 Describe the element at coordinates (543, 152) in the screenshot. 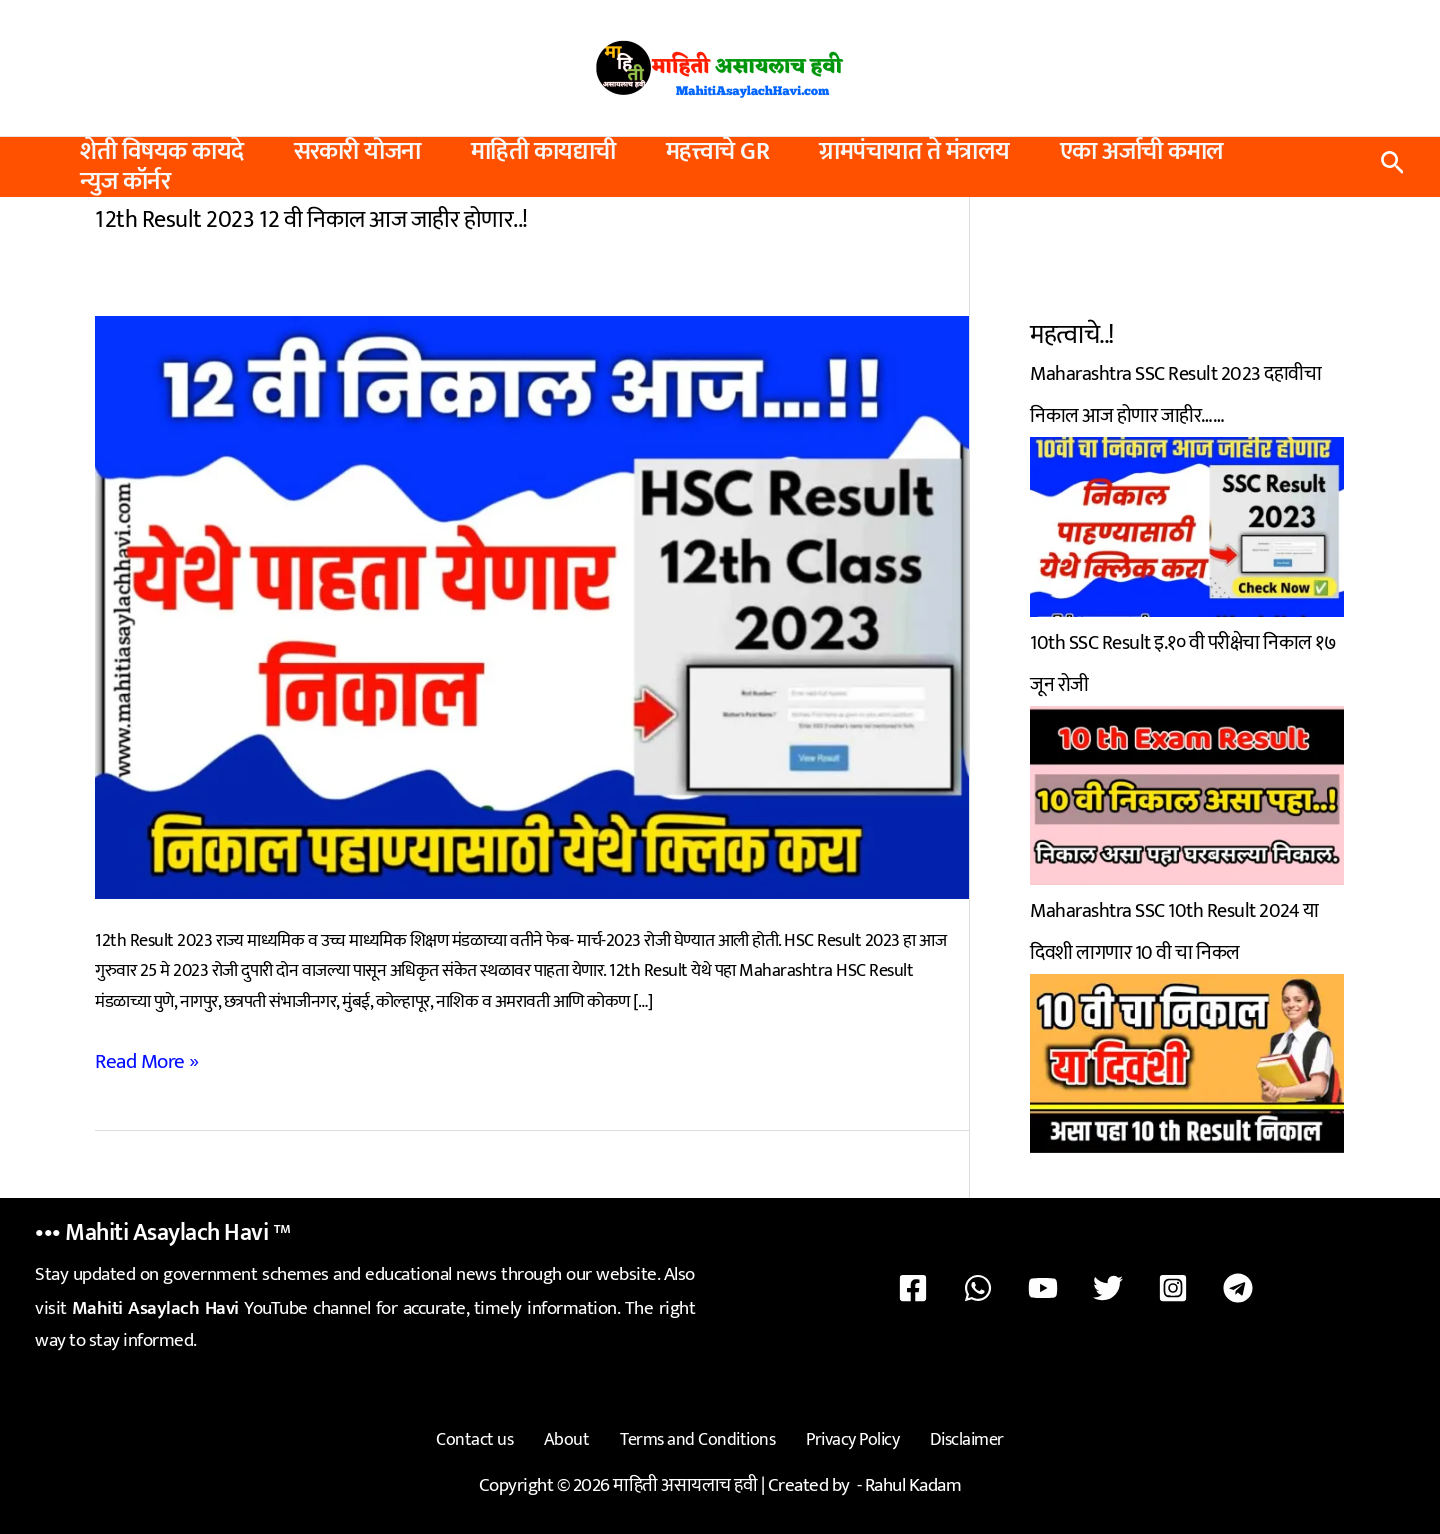

I see `माहिती कायद्याची` at that location.